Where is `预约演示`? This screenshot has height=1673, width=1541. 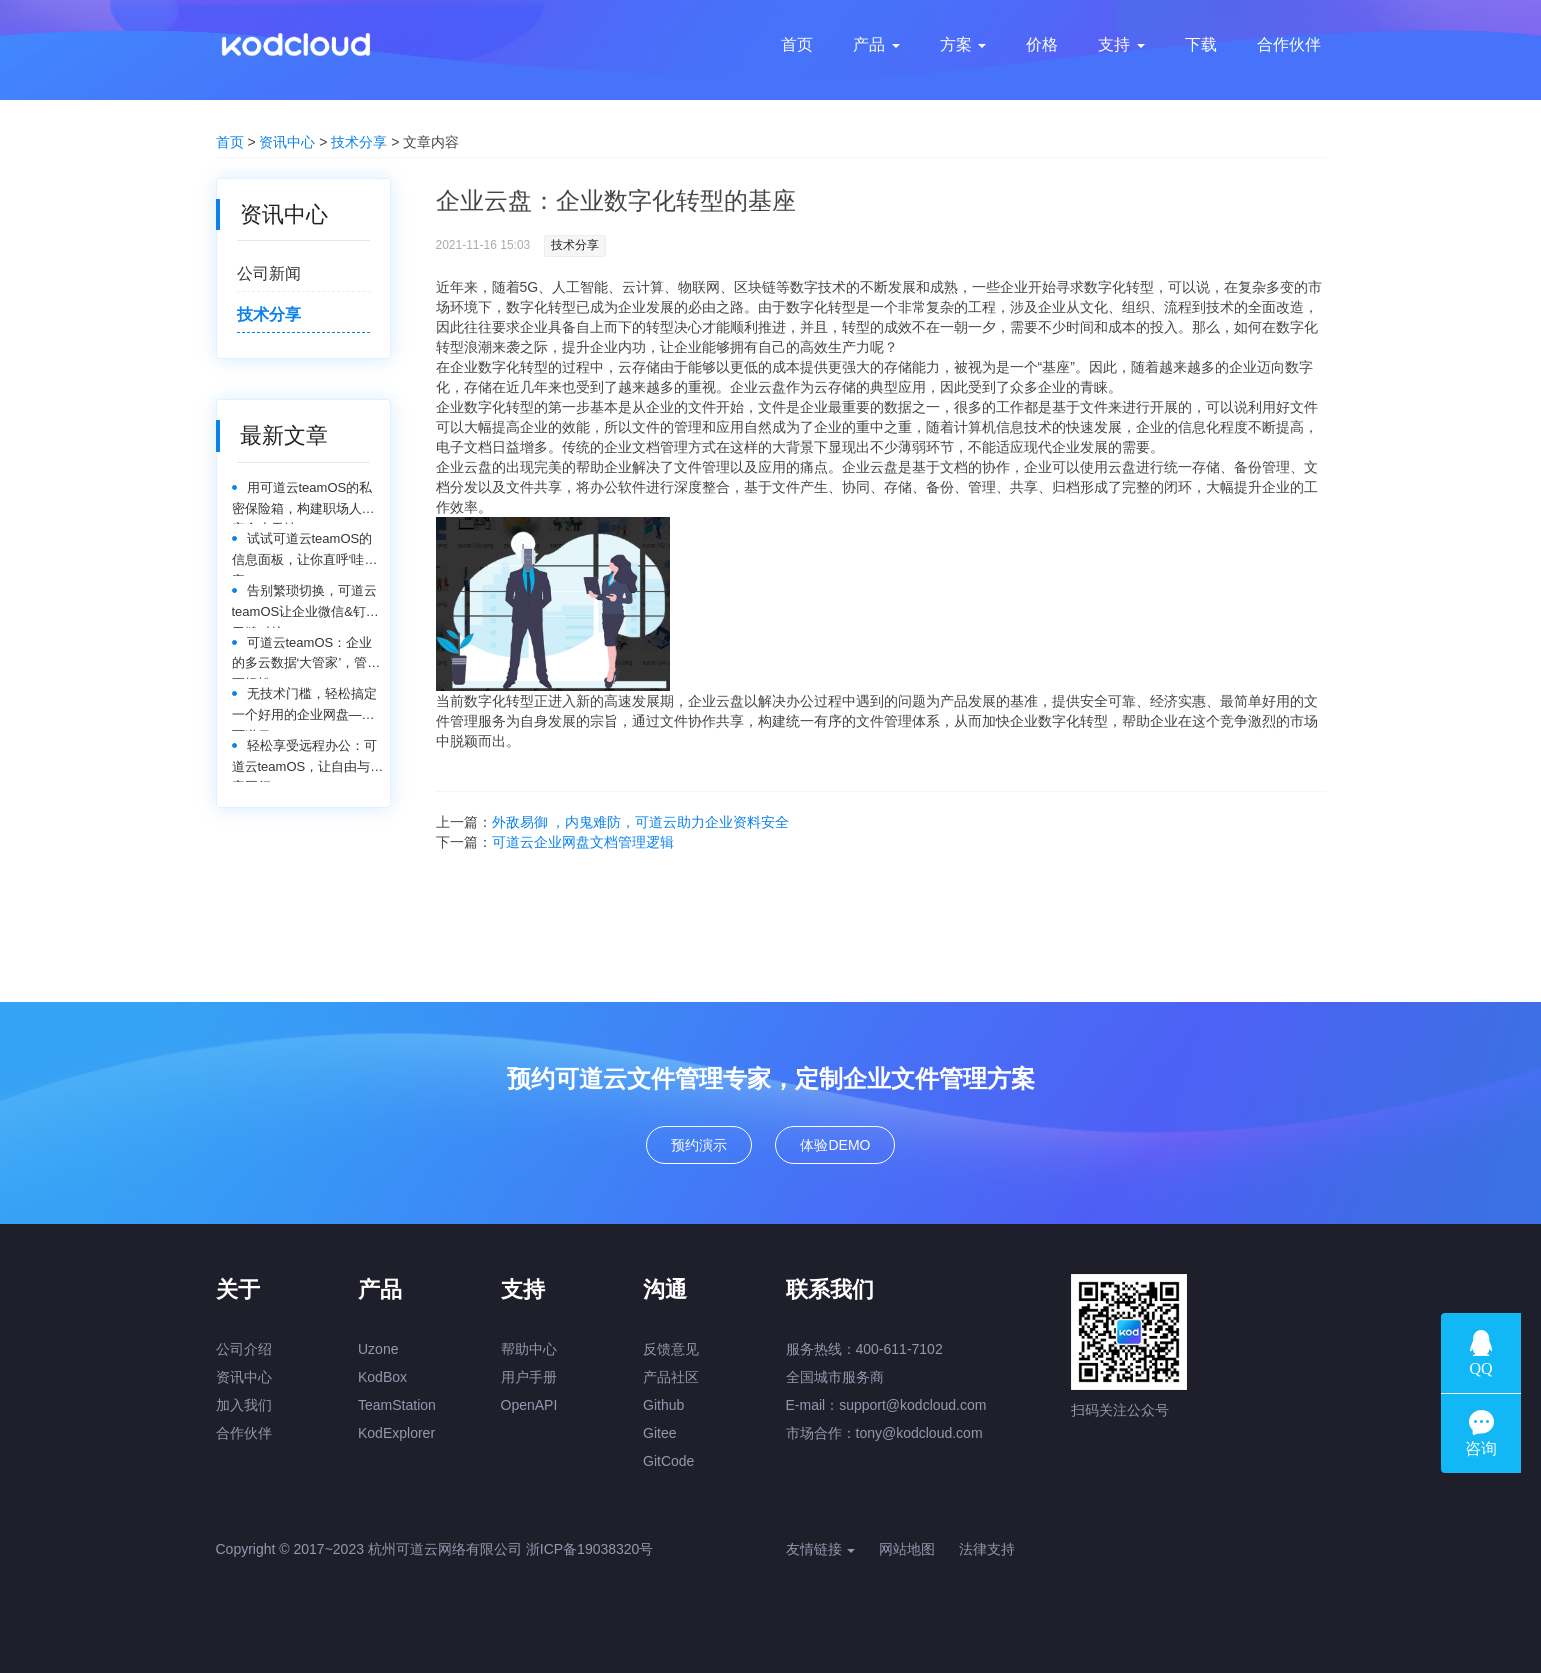 预约演示 is located at coordinates (699, 1145).